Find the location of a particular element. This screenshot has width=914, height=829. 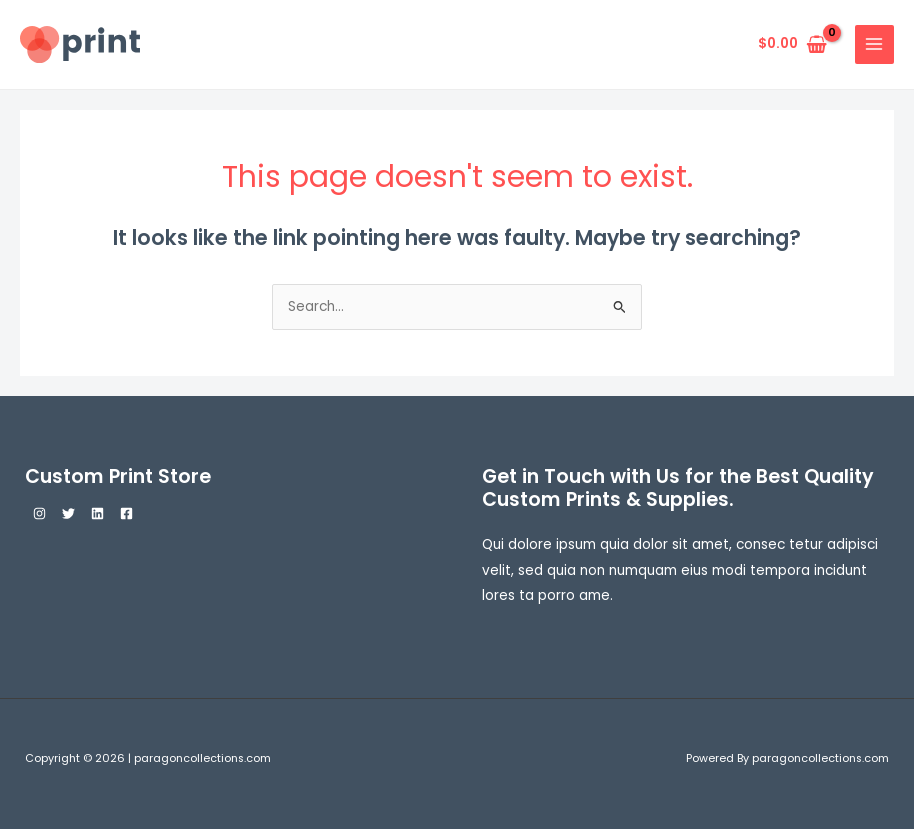

[Linkedin] is located at coordinates (97, 513).